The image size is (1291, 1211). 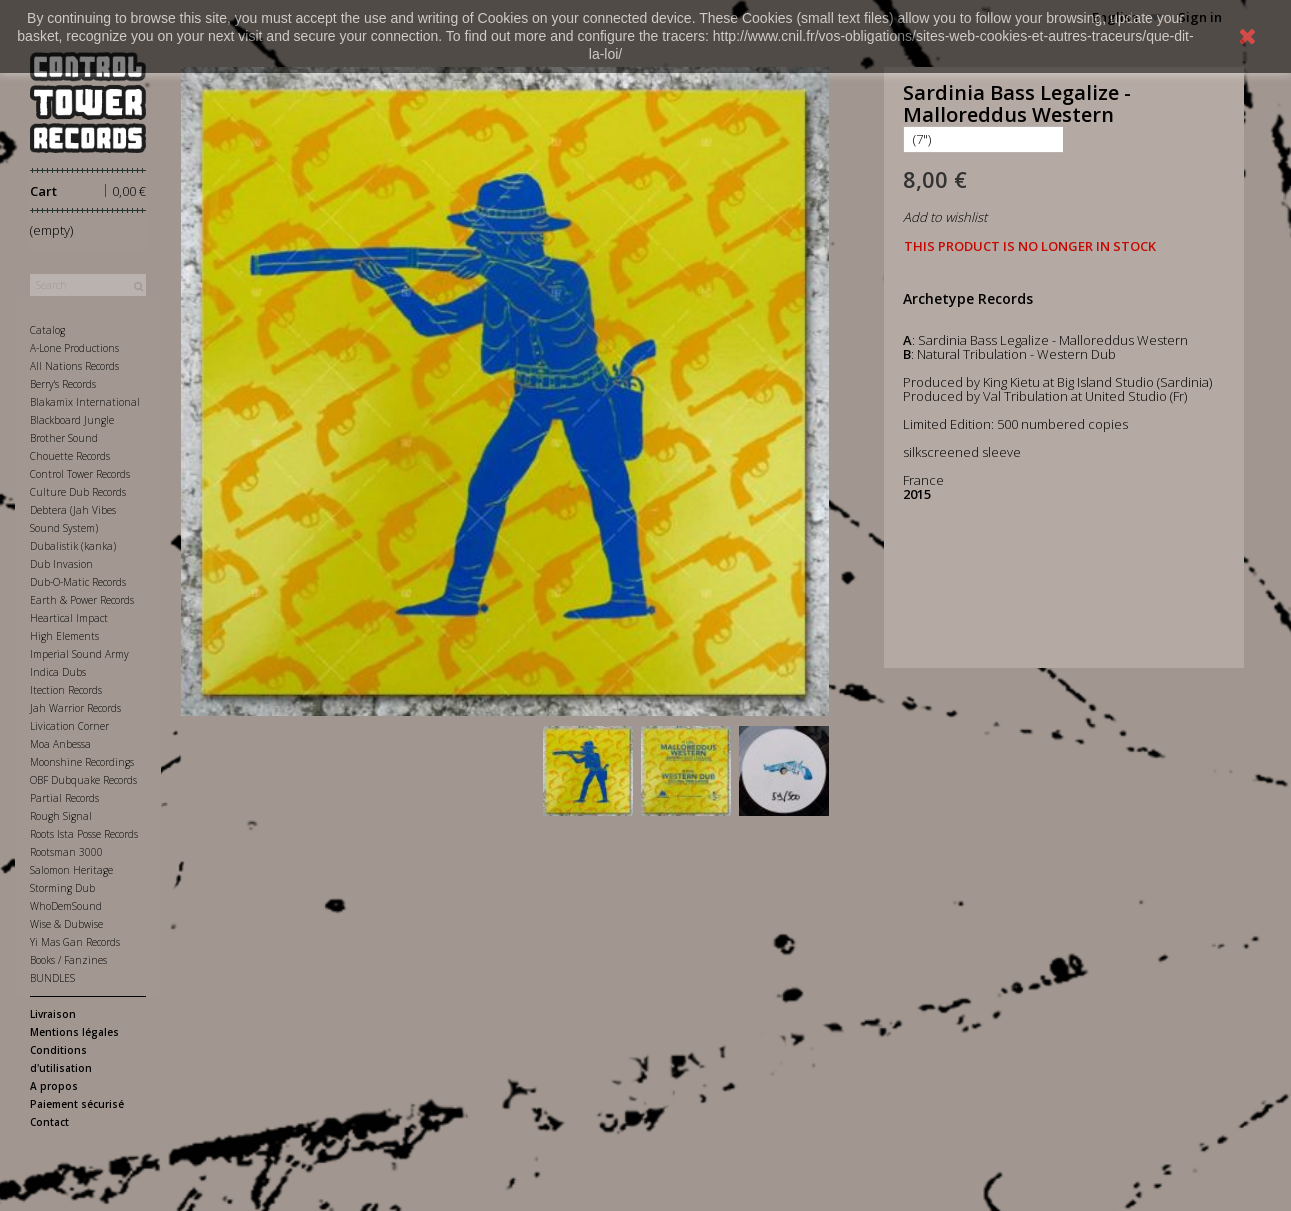 What do you see at coordinates (73, 546) in the screenshot?
I see `Dubalistik (kanka)` at bounding box center [73, 546].